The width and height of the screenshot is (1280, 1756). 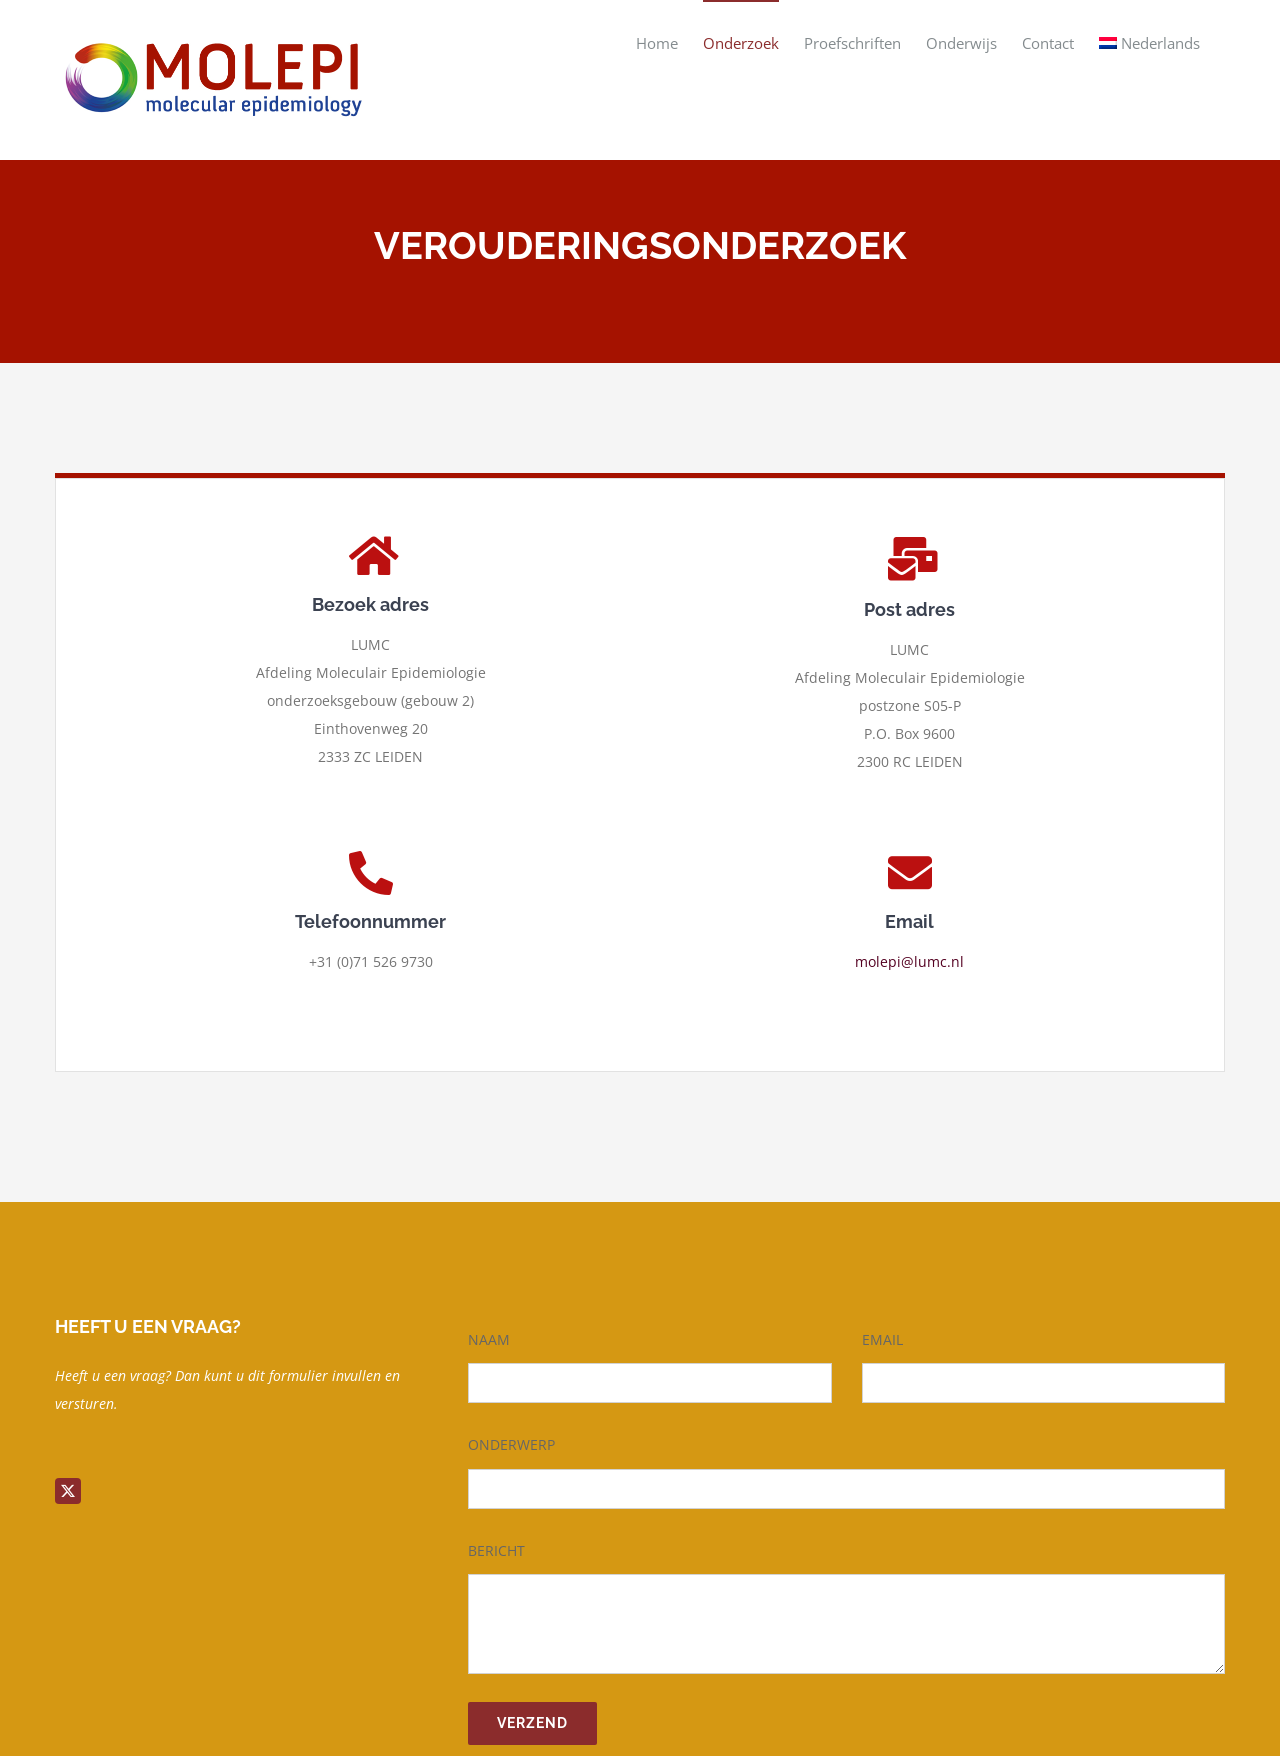 What do you see at coordinates (489, 1339) in the screenshot?
I see `NAAM` at bounding box center [489, 1339].